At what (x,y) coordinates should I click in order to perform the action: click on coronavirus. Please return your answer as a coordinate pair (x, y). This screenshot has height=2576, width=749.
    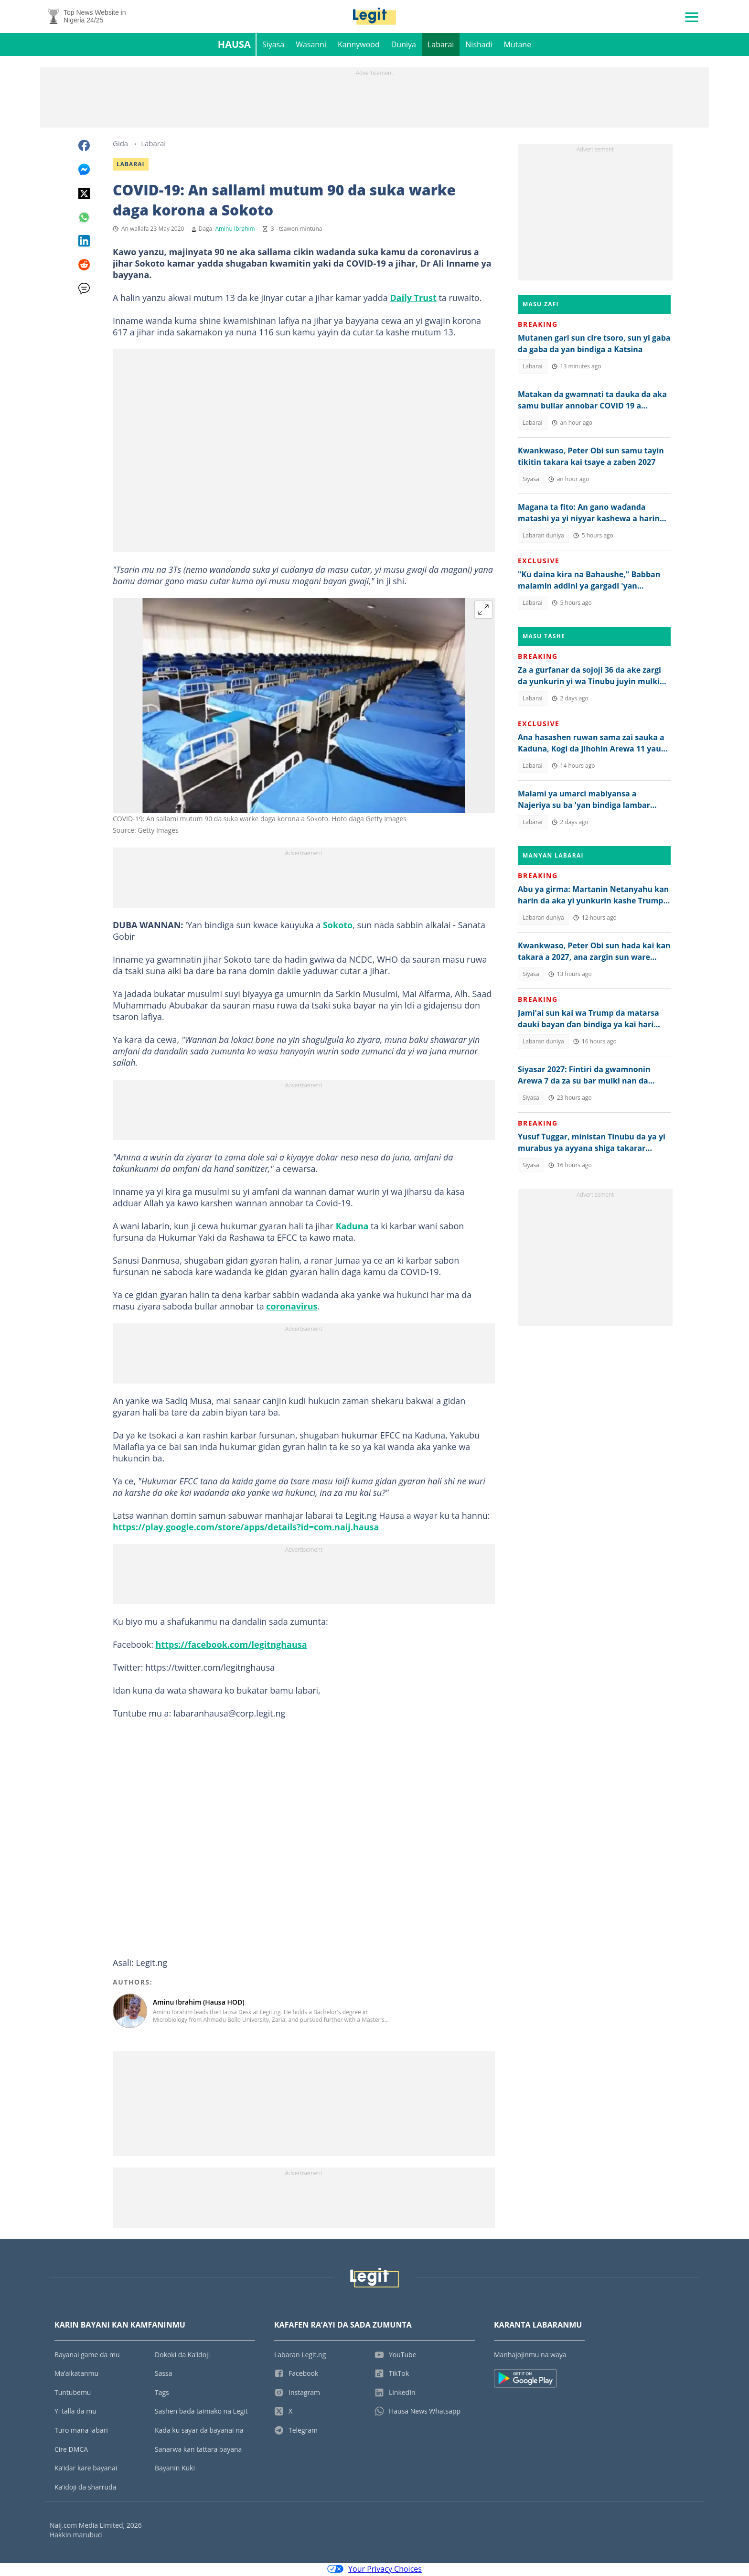
    Looking at the image, I should click on (291, 1307).